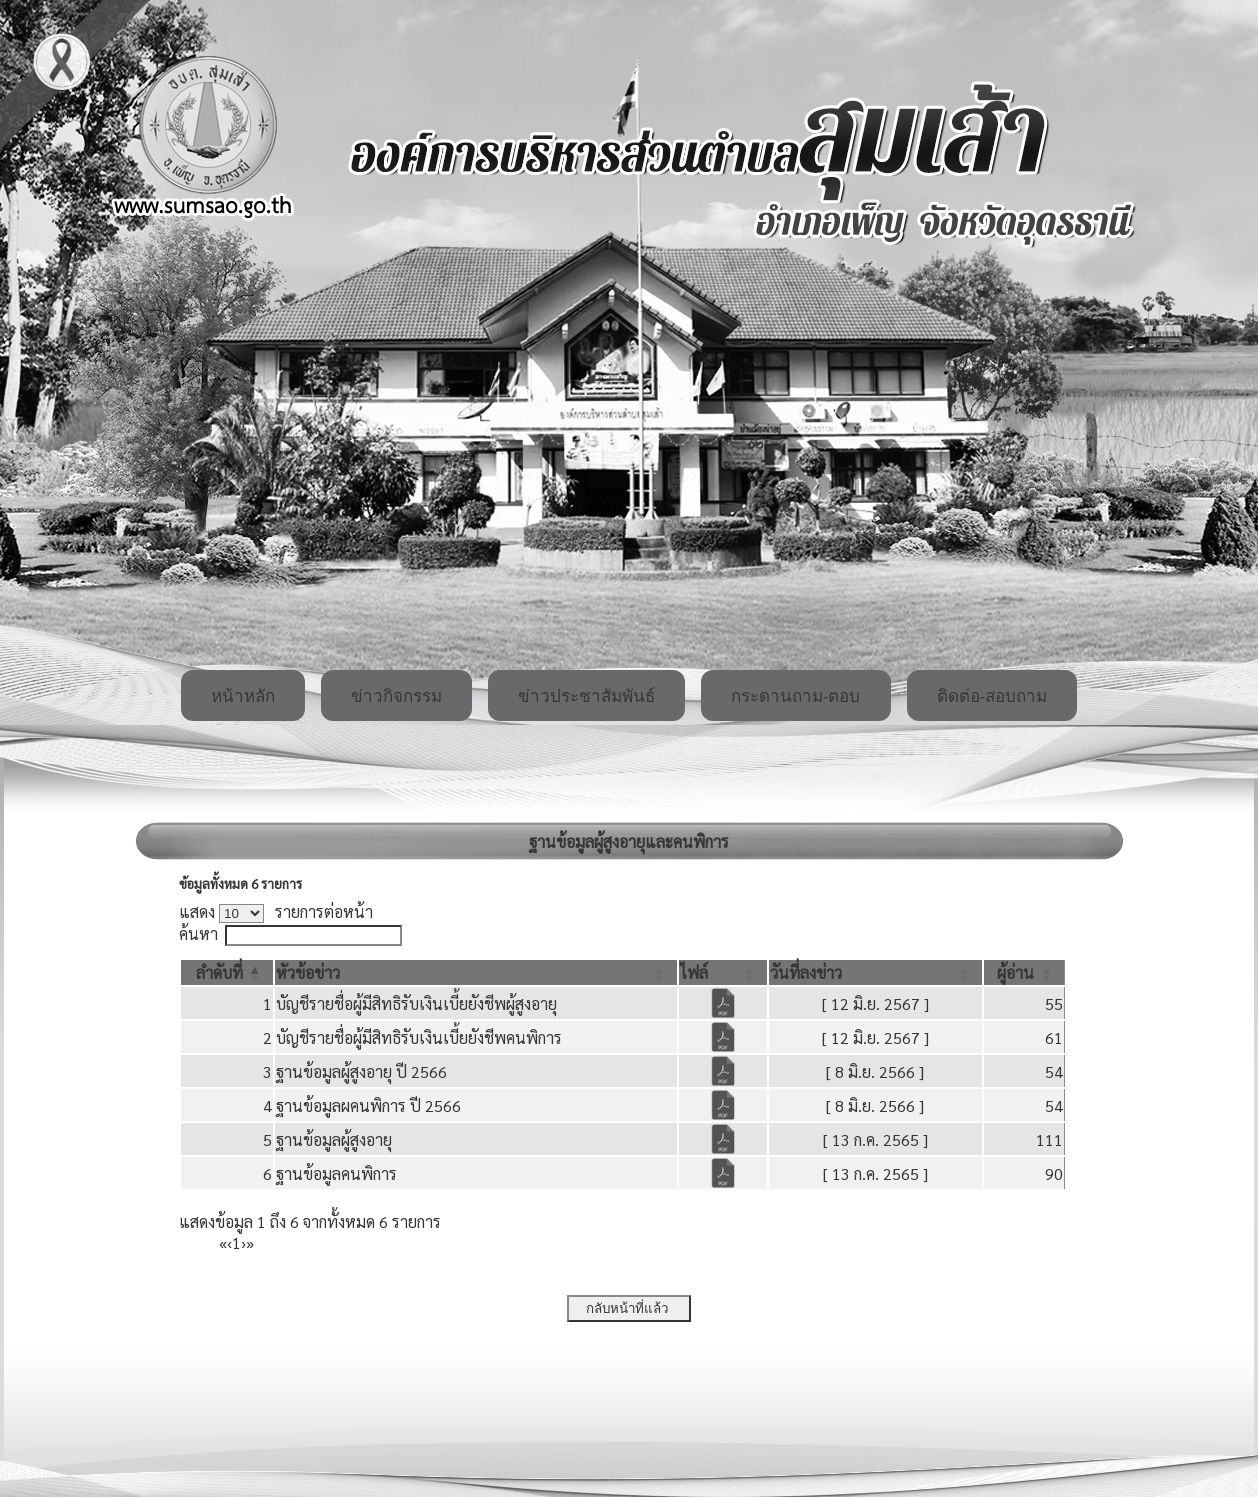 This screenshot has width=1258, height=1497. I want to click on ติดต่อ-สอบถาม, so click(992, 696).